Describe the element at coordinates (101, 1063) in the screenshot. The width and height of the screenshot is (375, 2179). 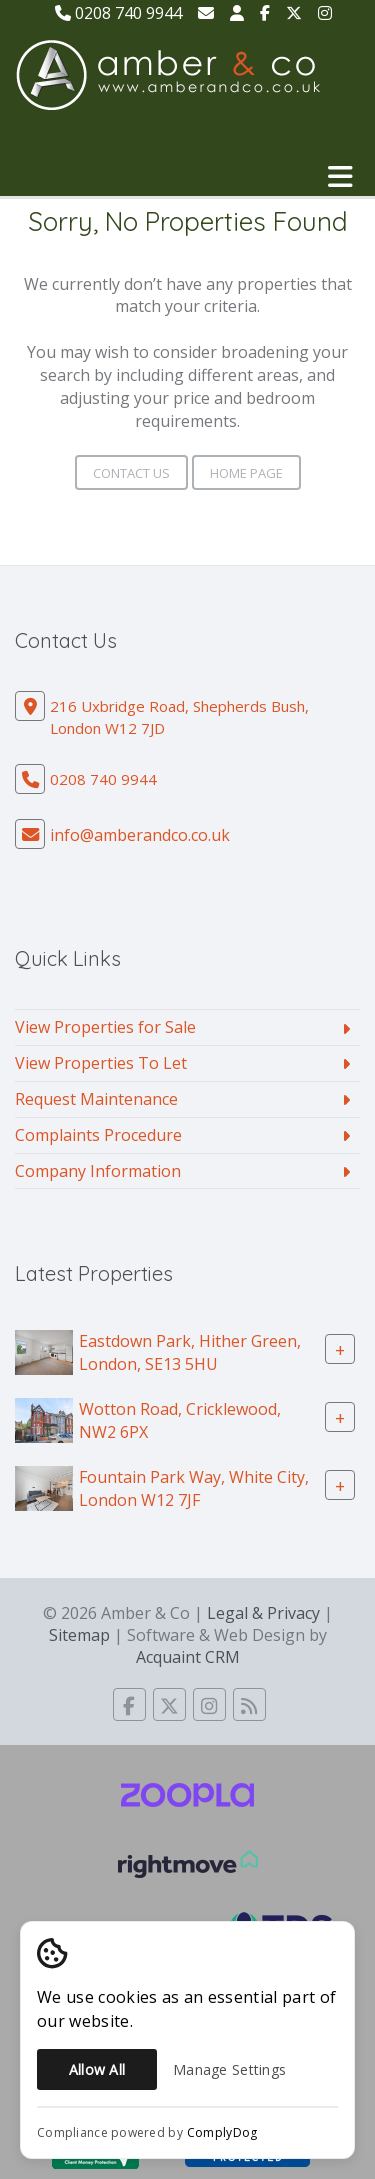
I see `View Properties To Let` at that location.